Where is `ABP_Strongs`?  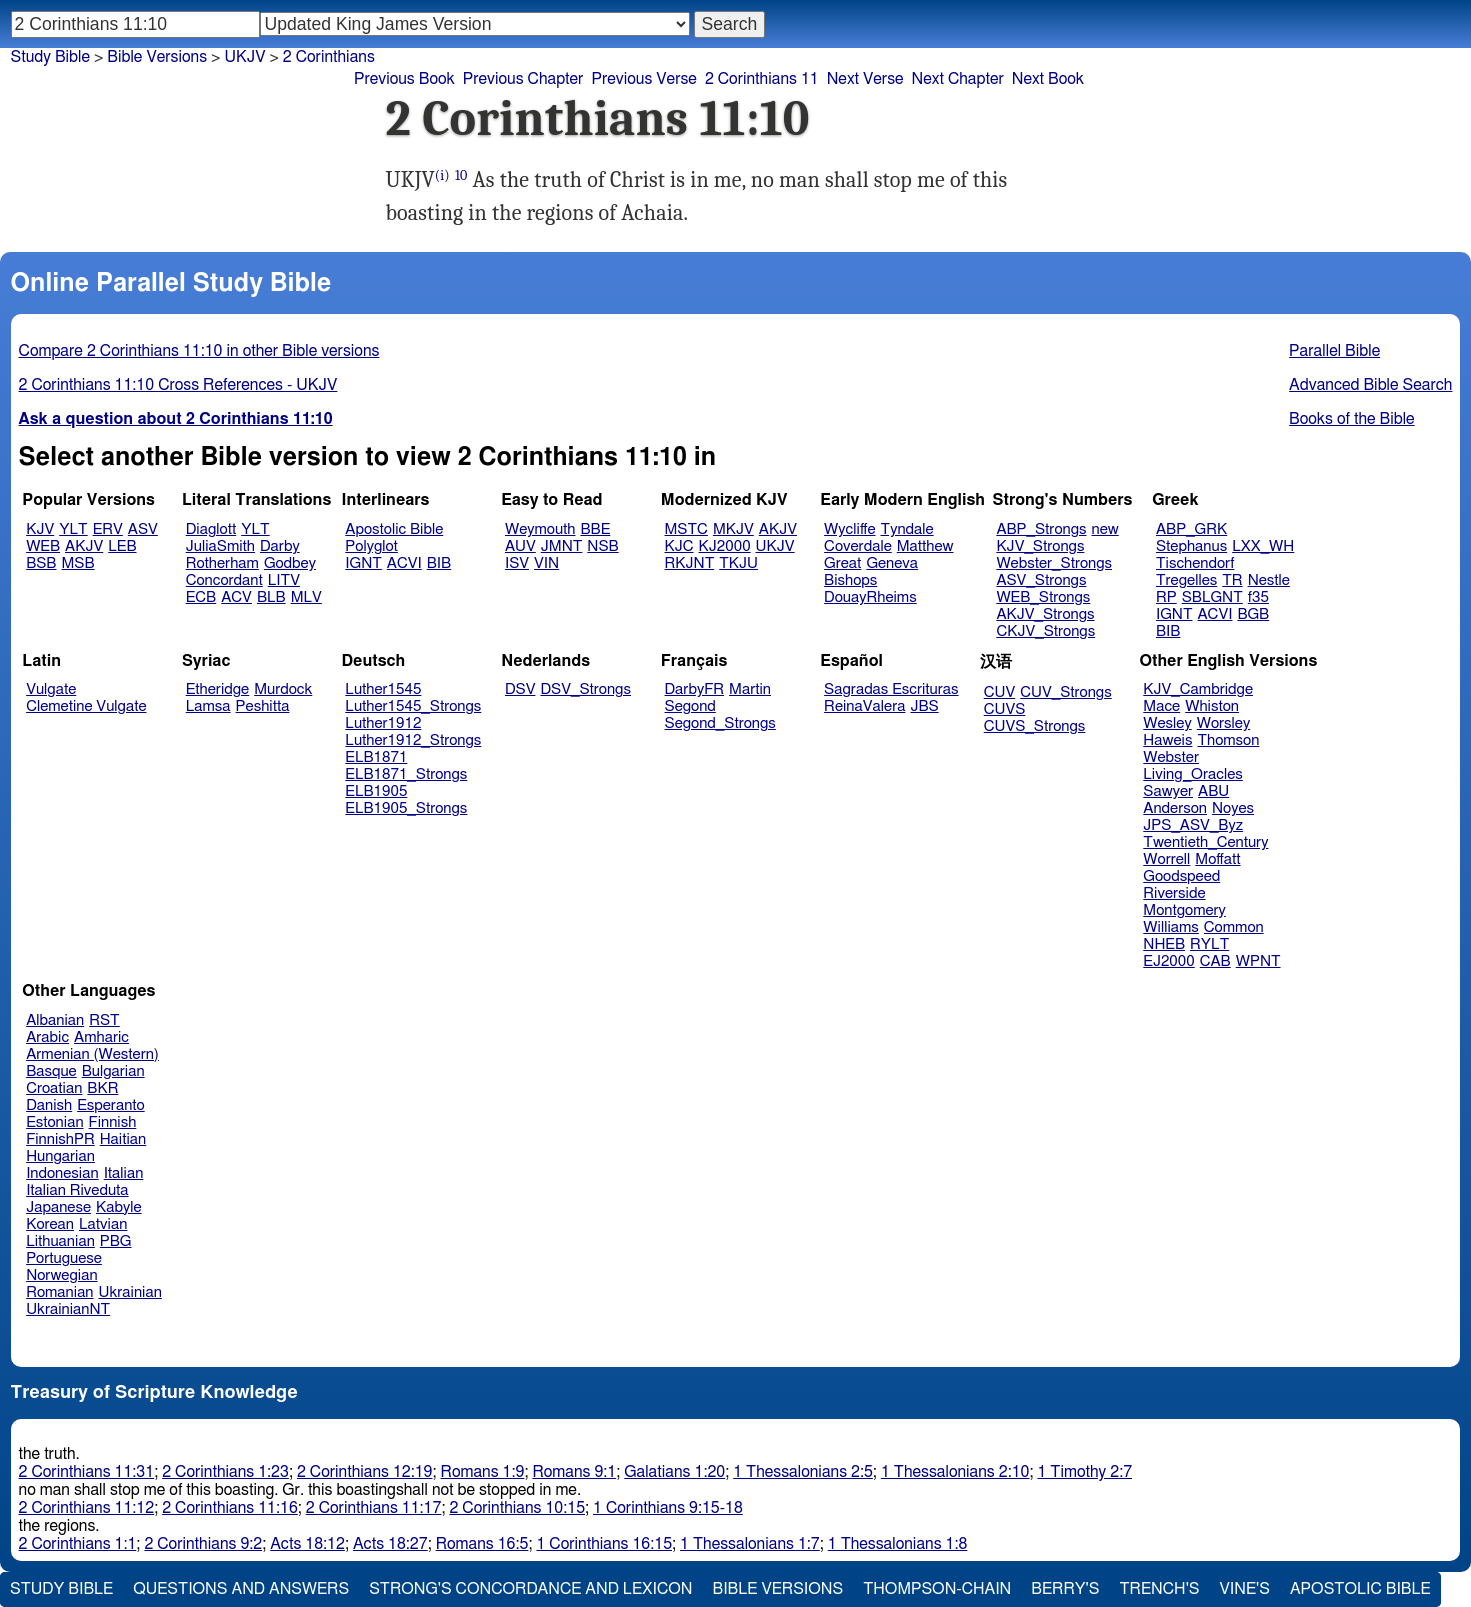 ABP_Strongs is located at coordinates (1041, 529).